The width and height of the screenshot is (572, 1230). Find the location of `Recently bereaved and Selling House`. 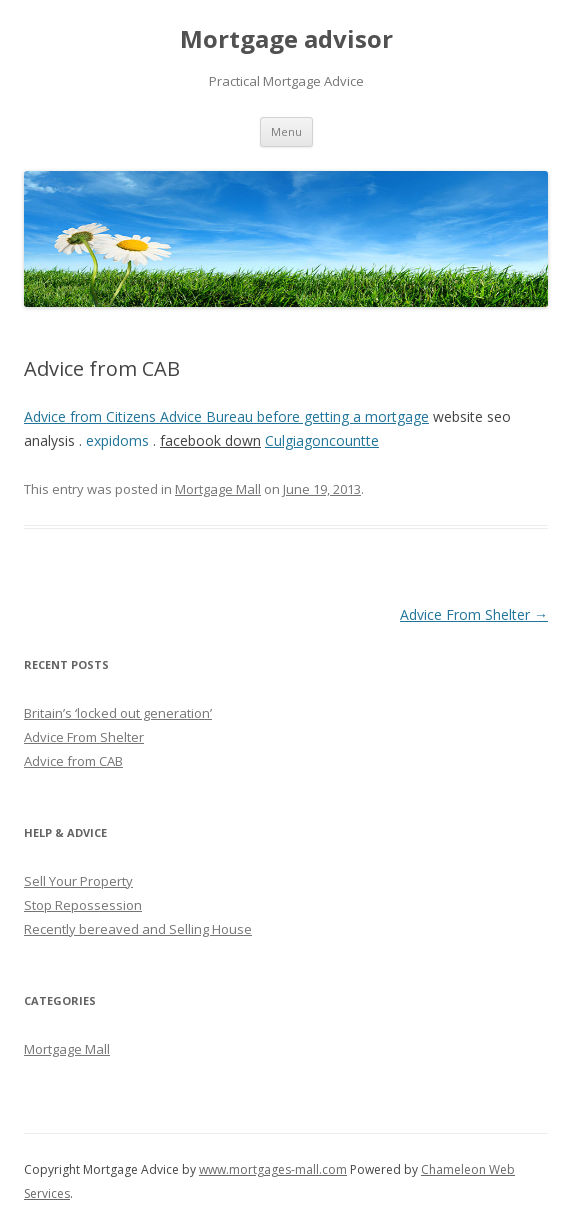

Recently bereaved and Selling House is located at coordinates (138, 929).